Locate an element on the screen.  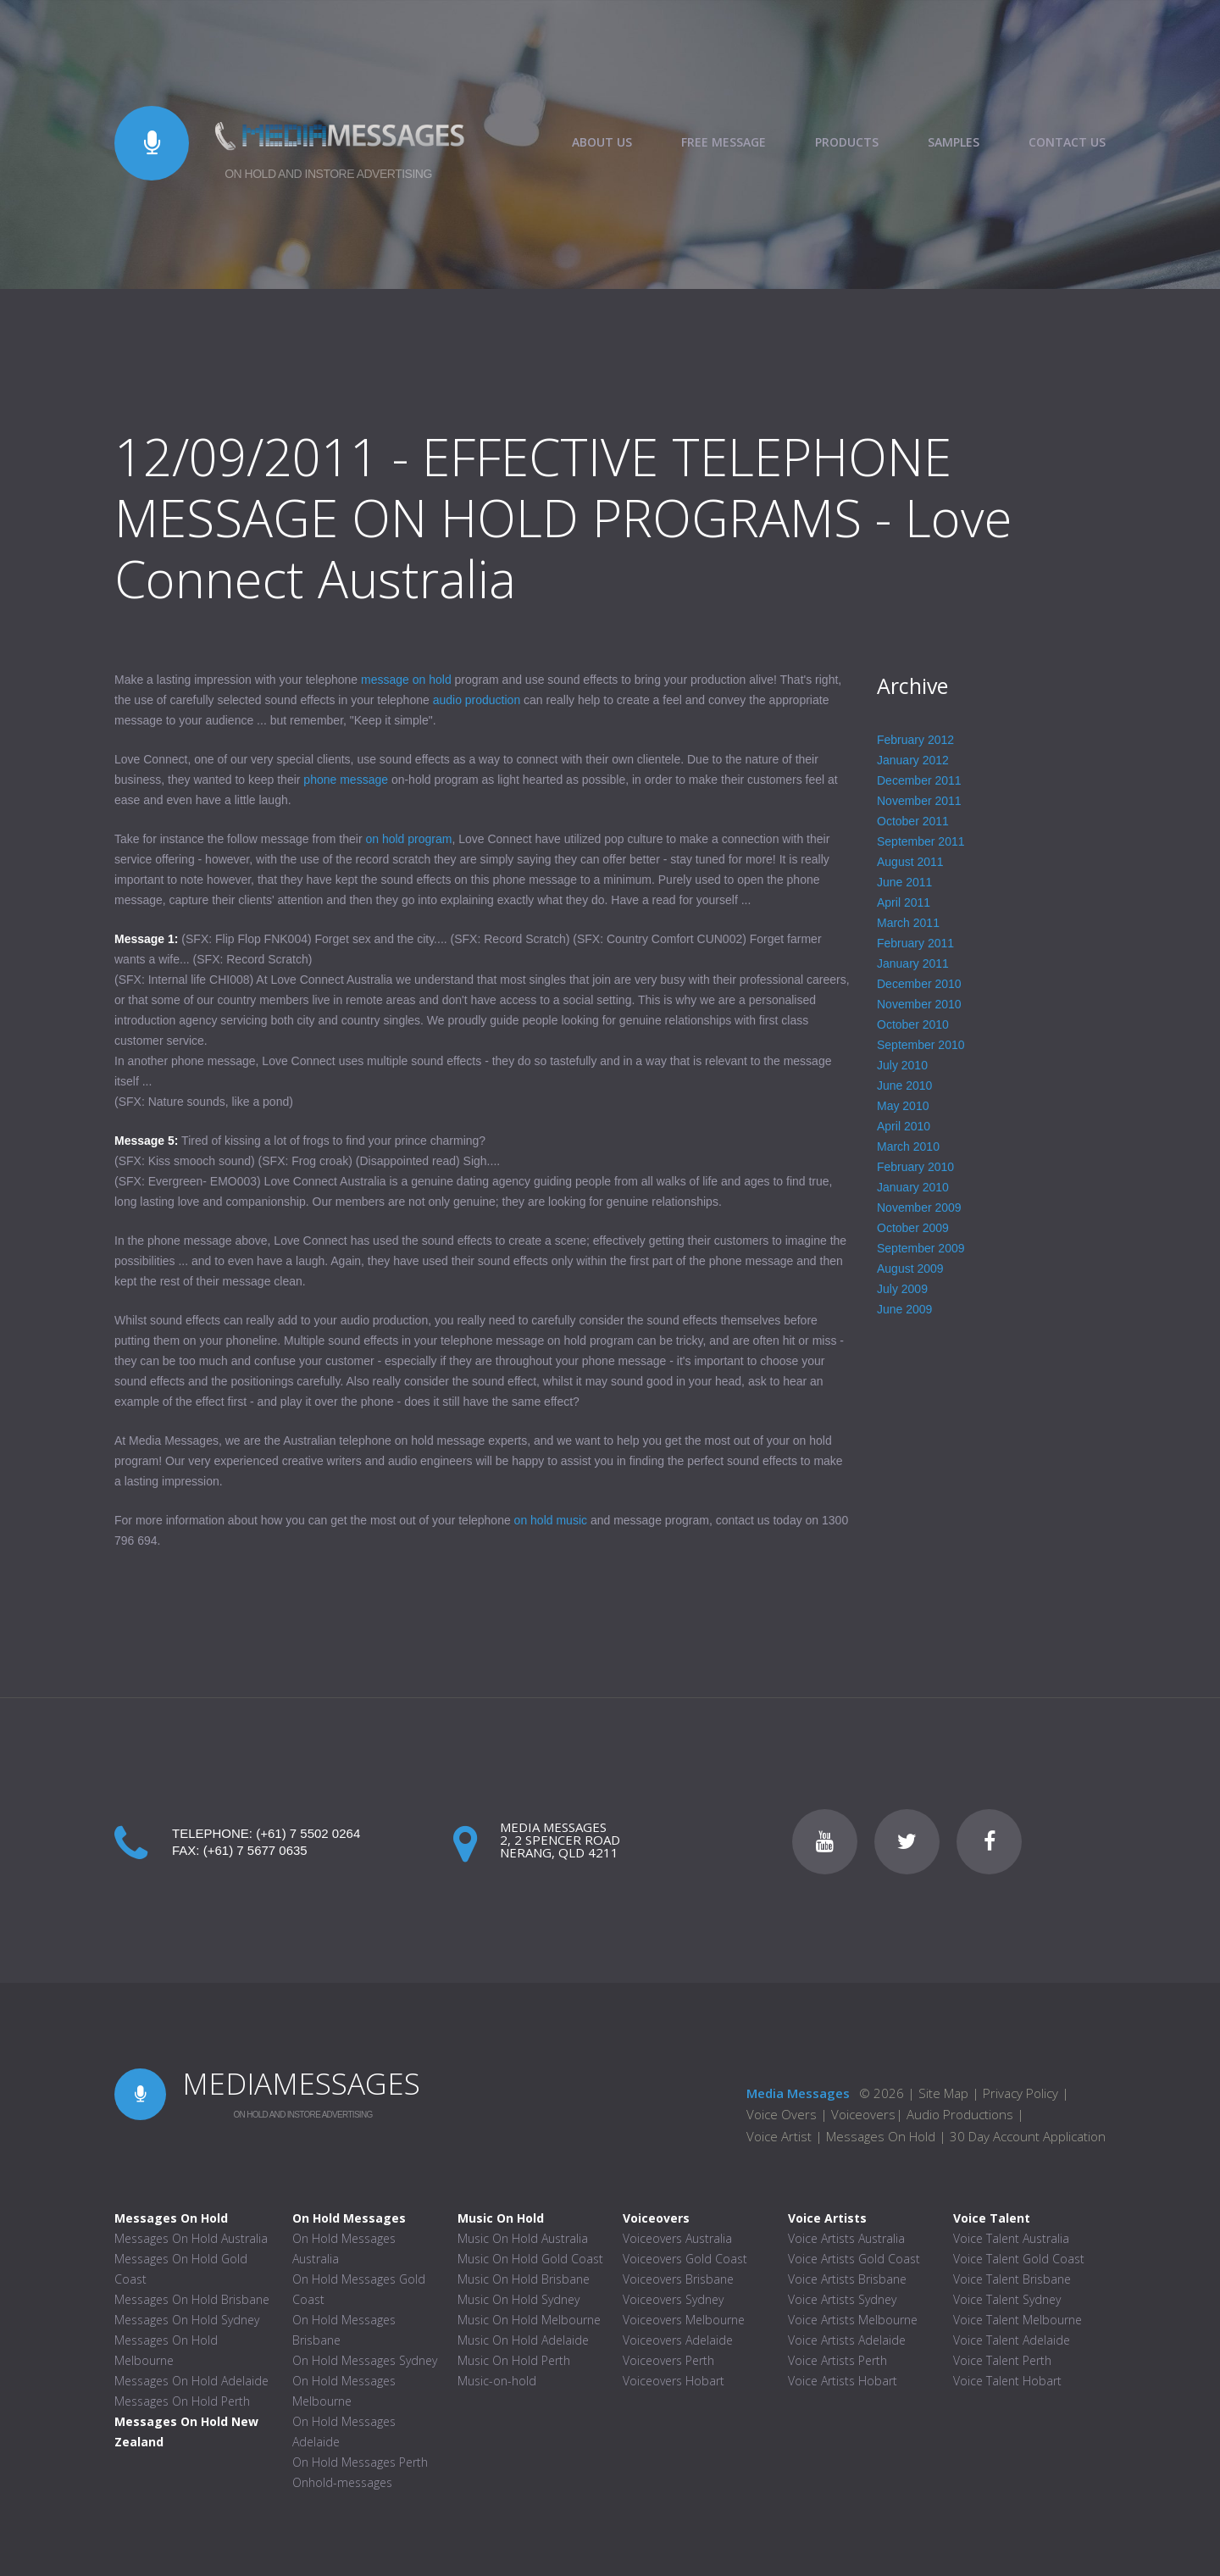
On Hold Messages Perth is located at coordinates (360, 2462).